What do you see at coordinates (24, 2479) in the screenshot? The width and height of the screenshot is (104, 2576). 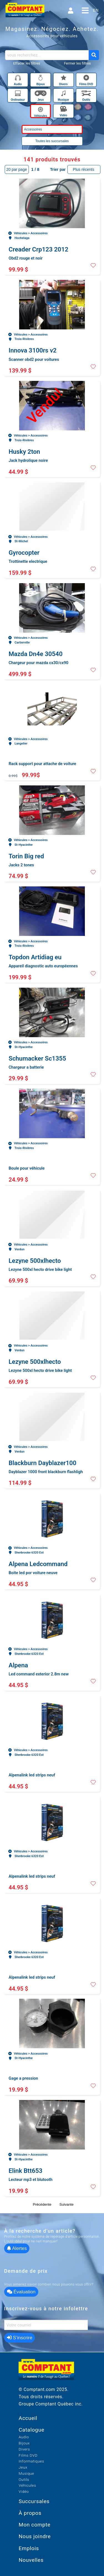 I see `Outils` at bounding box center [24, 2479].